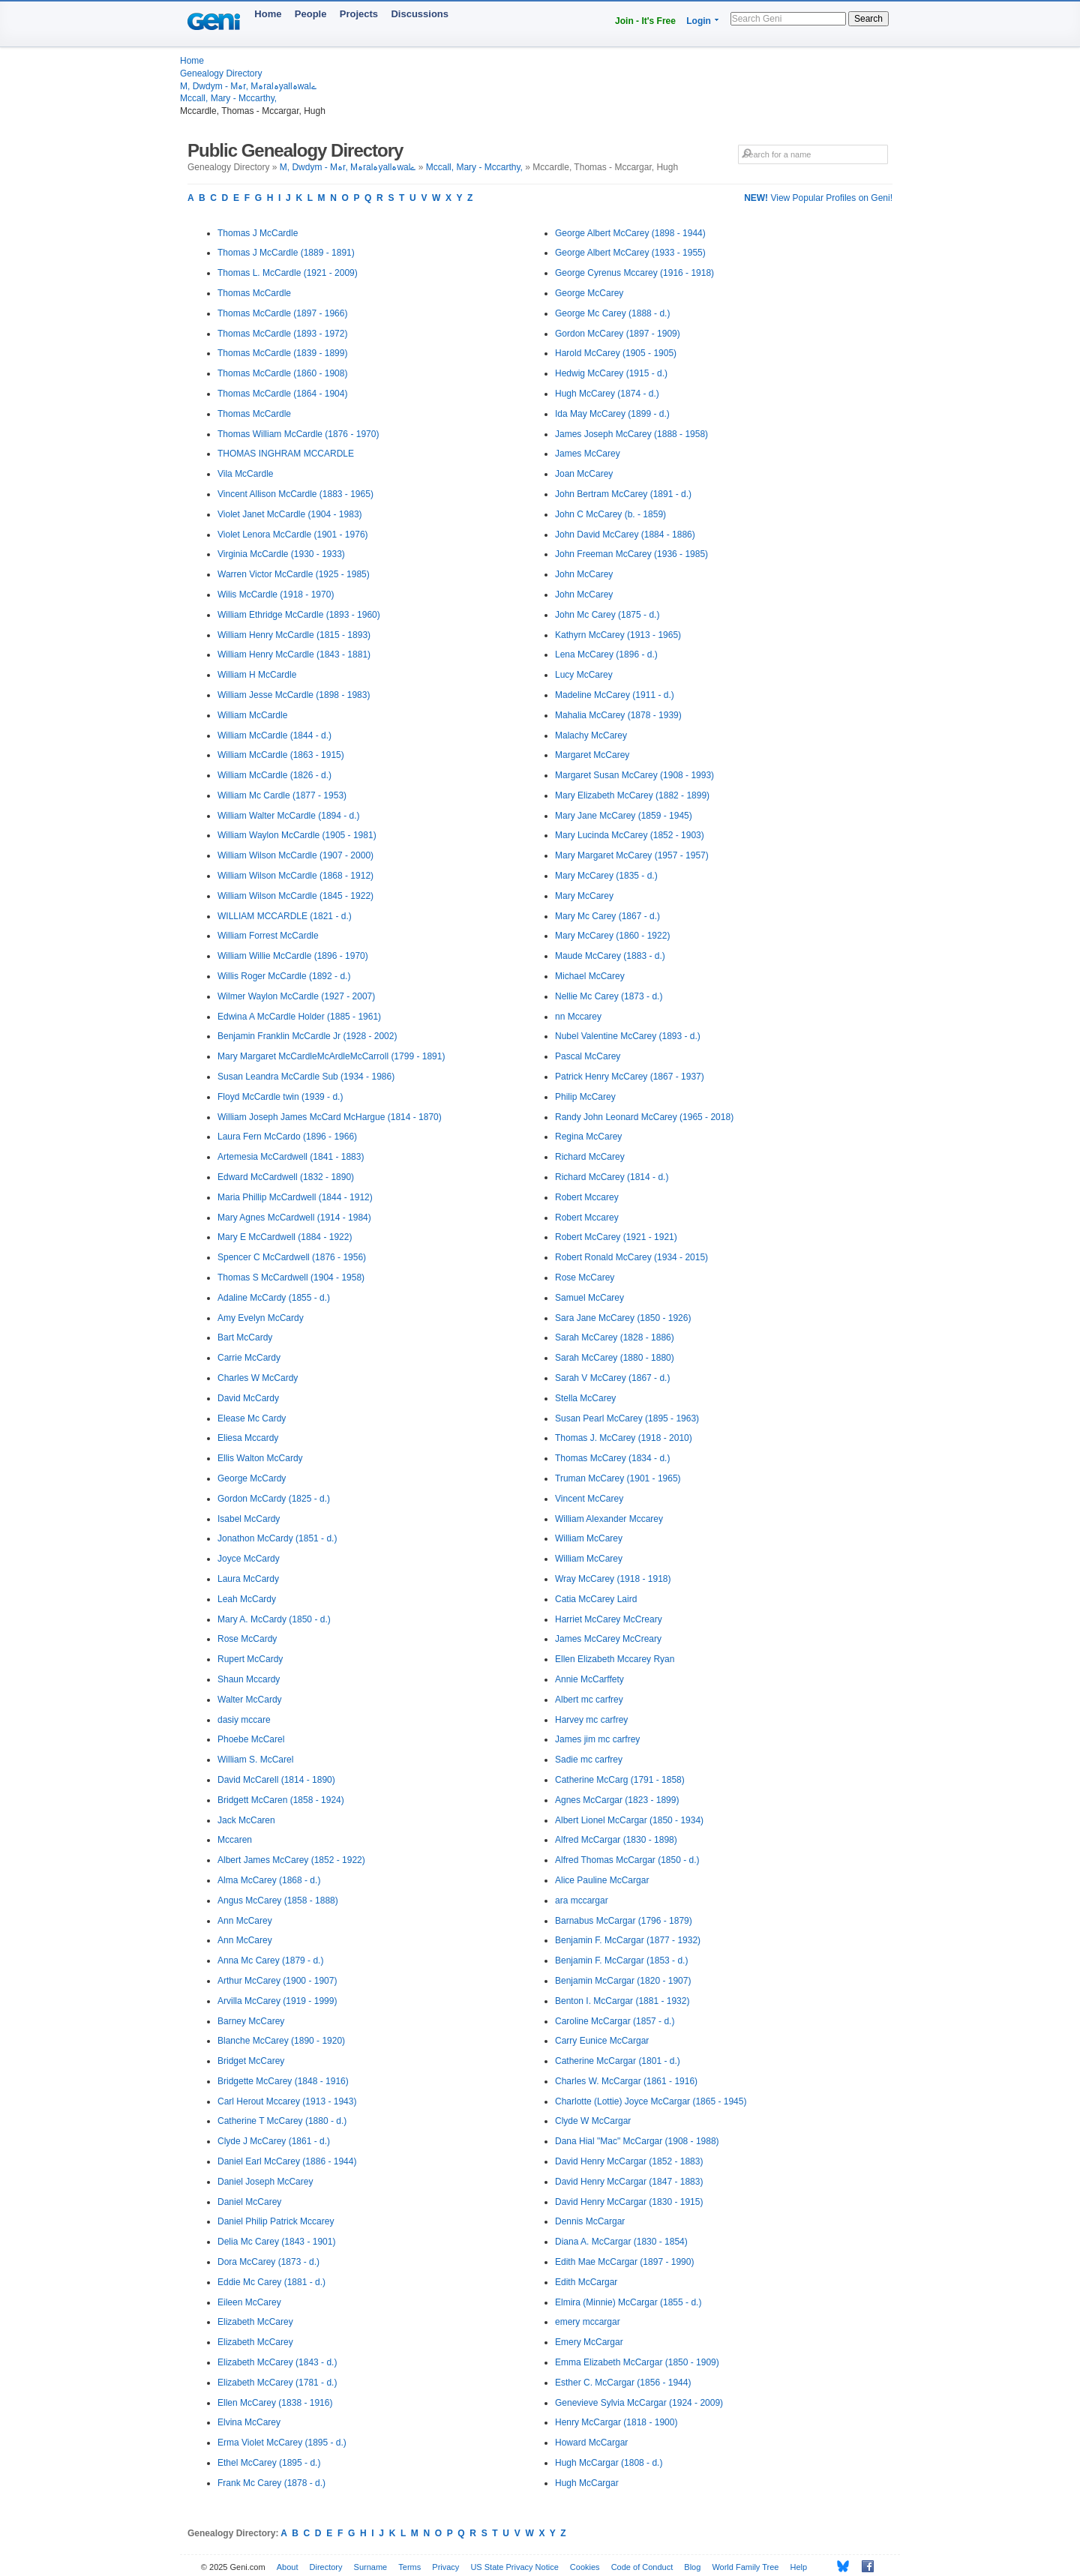 This screenshot has width=1080, height=2576. Describe the element at coordinates (592, 755) in the screenshot. I see `Margaret McCarey` at that location.